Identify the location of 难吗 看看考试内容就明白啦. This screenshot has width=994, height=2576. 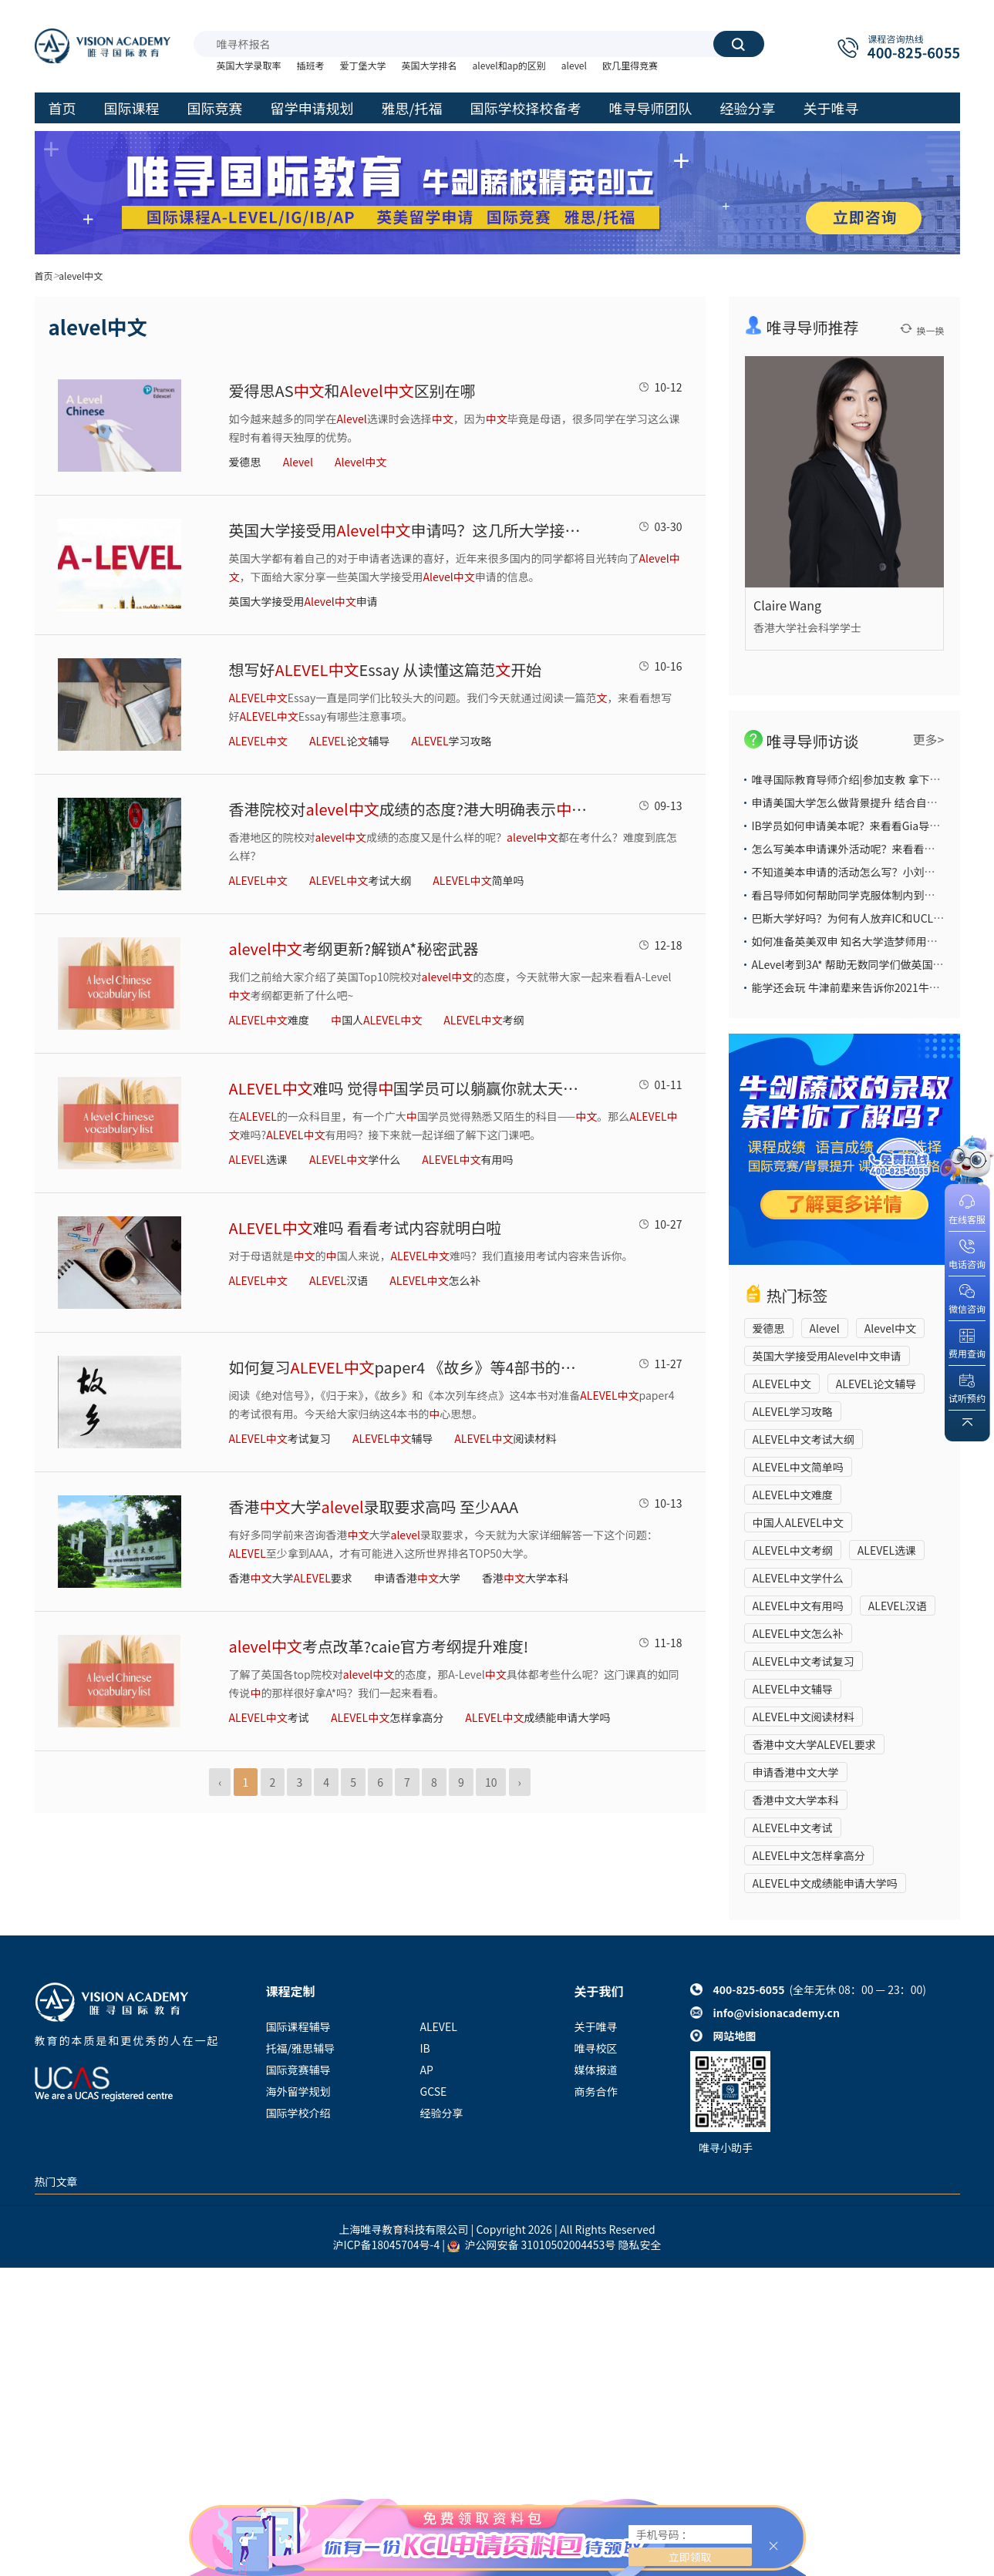
(365, 1227).